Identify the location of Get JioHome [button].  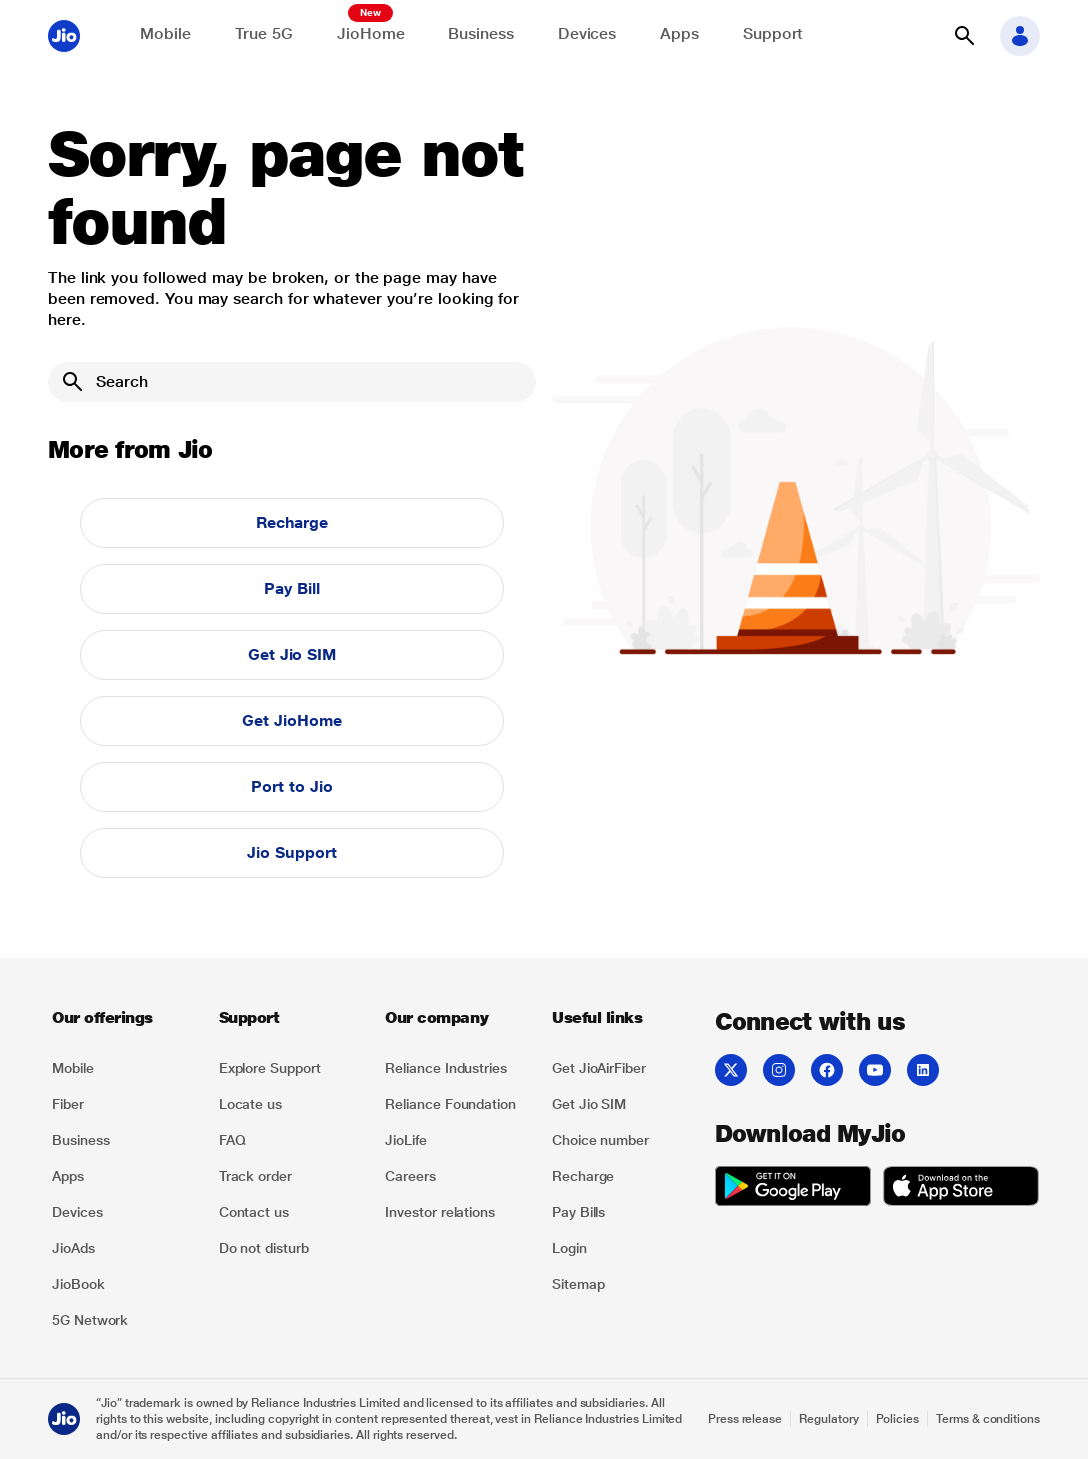
(291, 720).